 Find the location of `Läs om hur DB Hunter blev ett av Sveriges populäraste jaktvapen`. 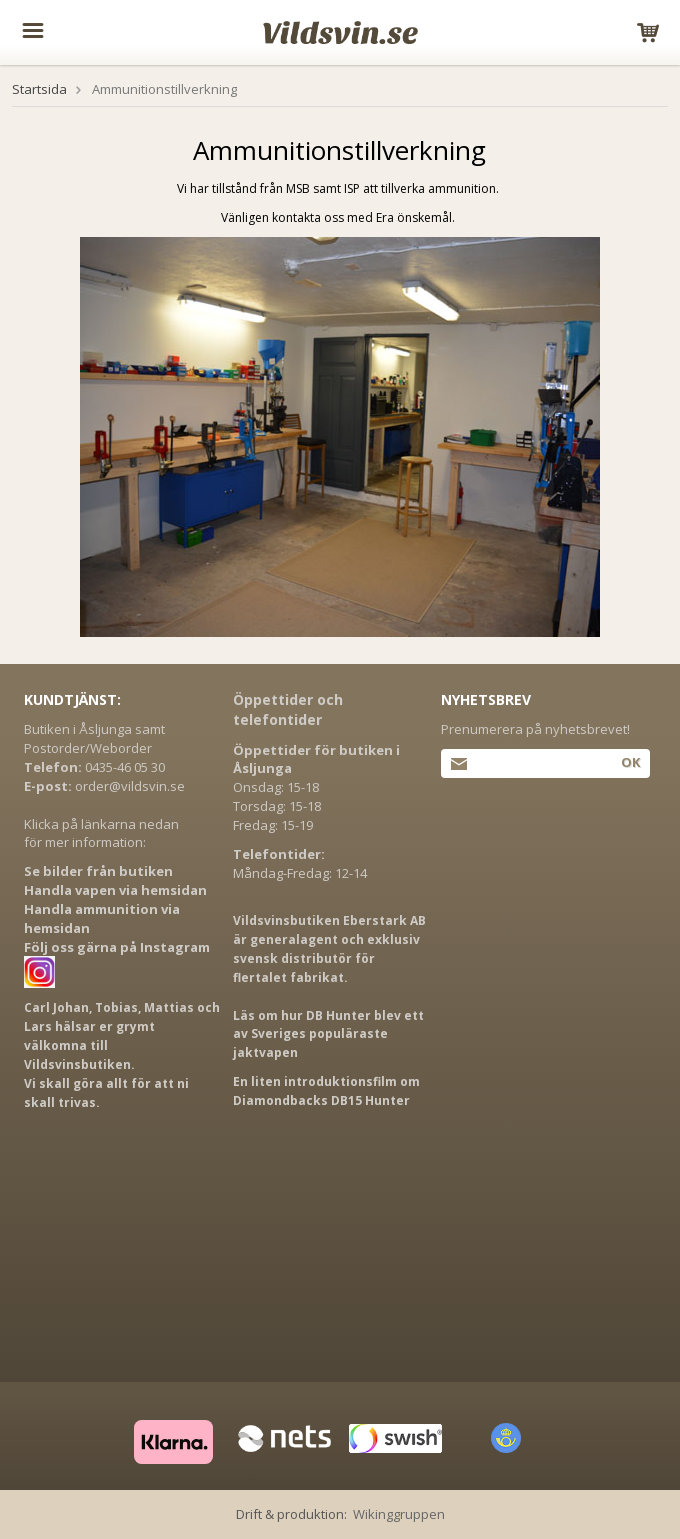

Läs om hur DB Hunter blev ett av Sveriges populäraste jaktvapen is located at coordinates (328, 1034).